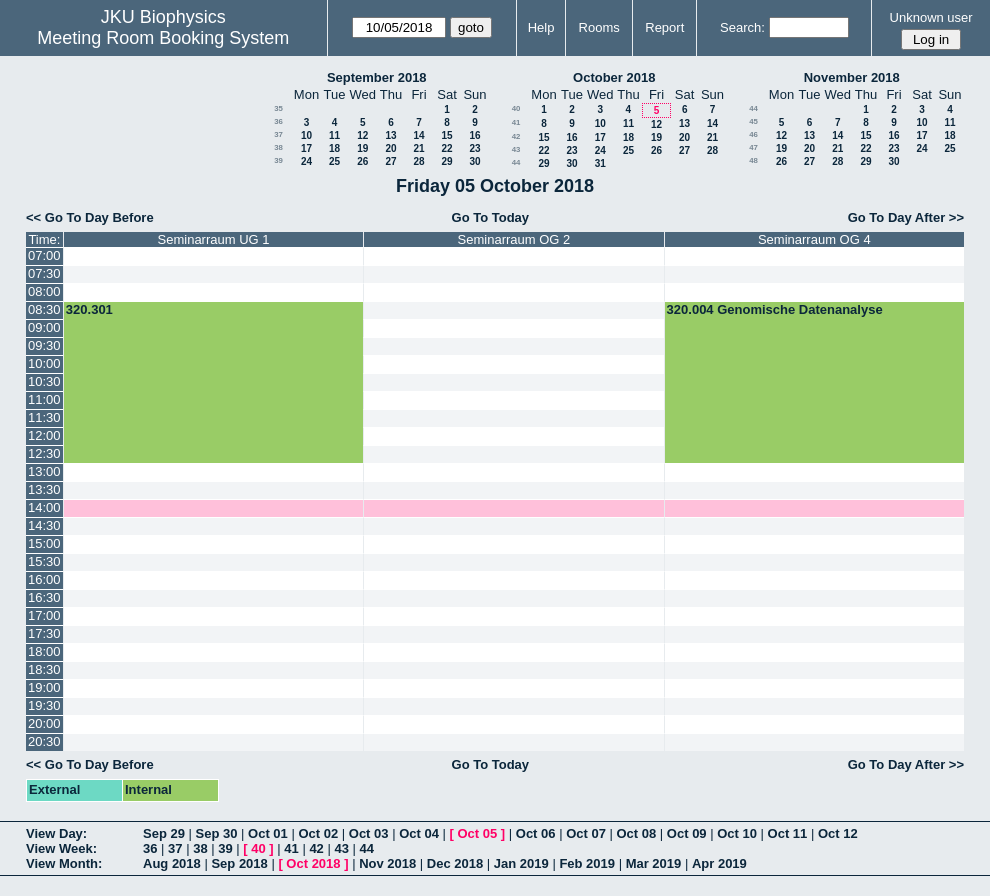  I want to click on 19:30, so click(44, 705).